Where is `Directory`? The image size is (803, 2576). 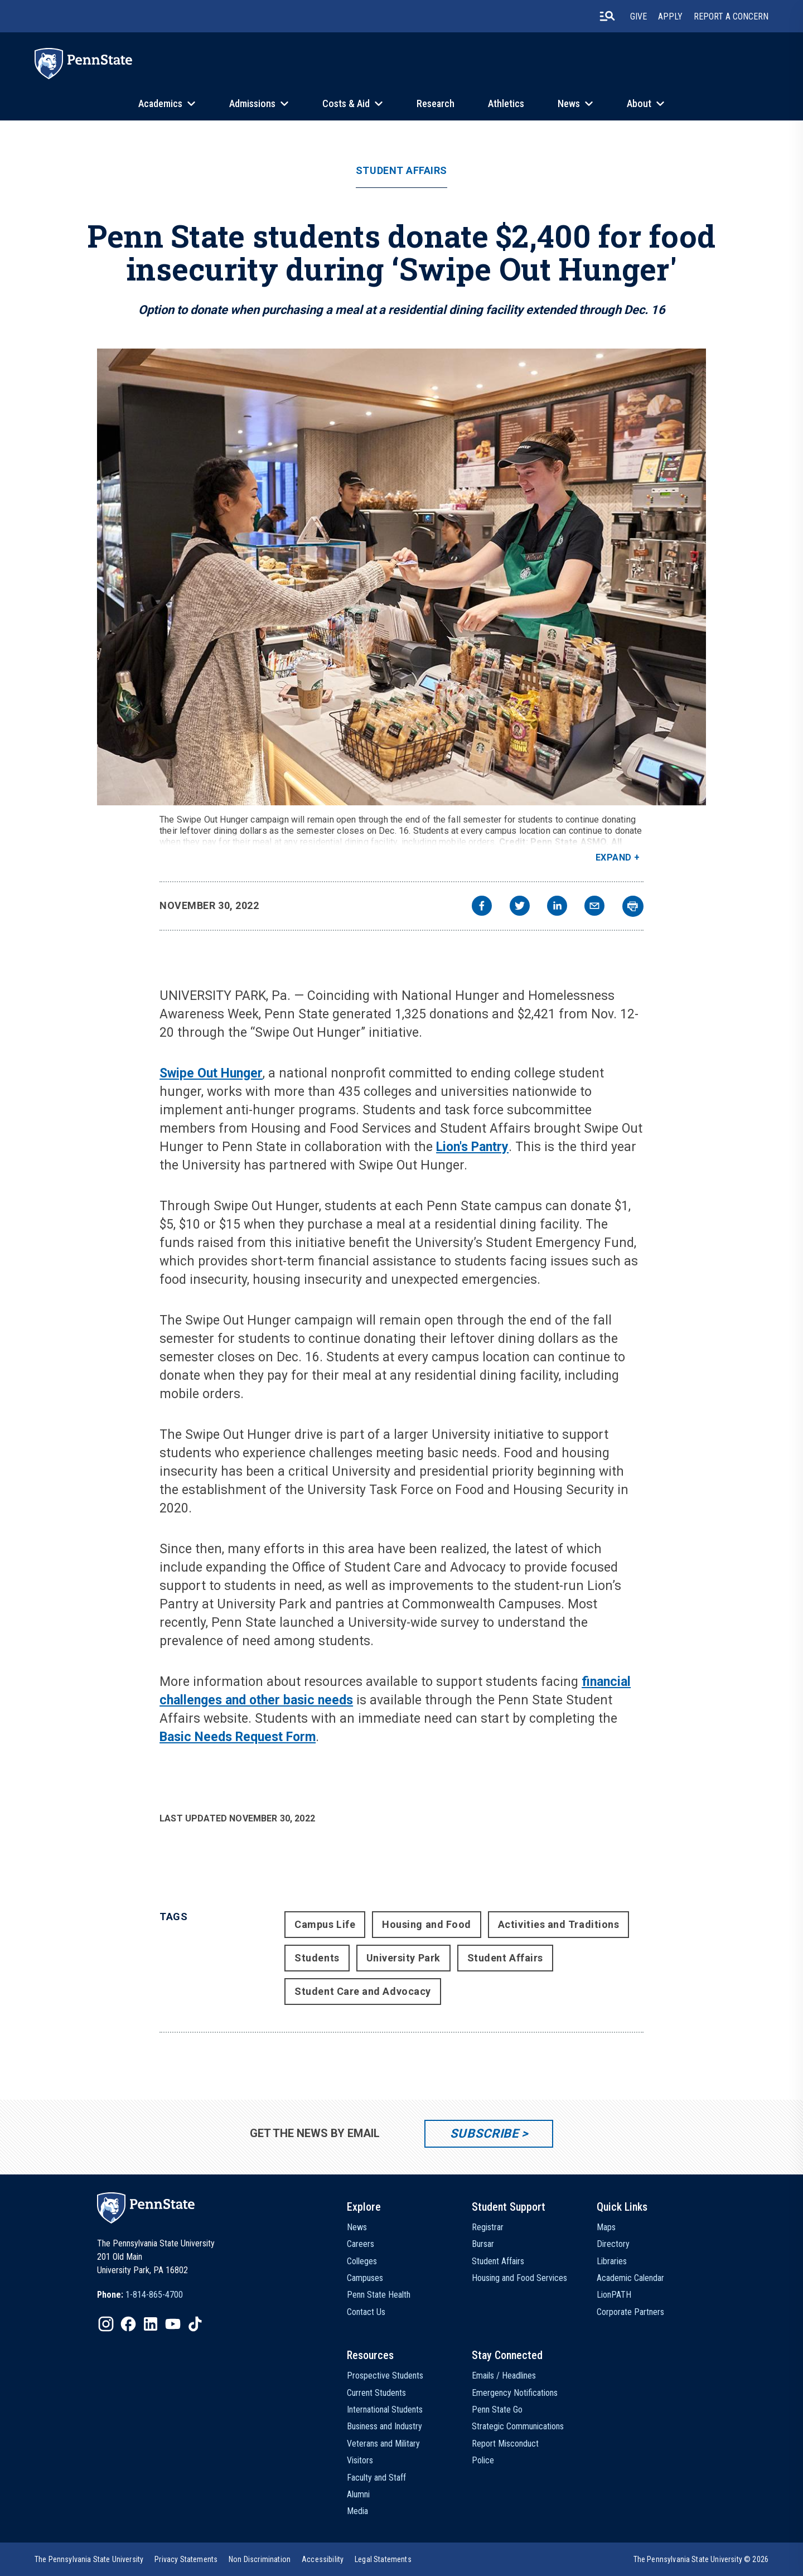
Directory is located at coordinates (613, 2244).